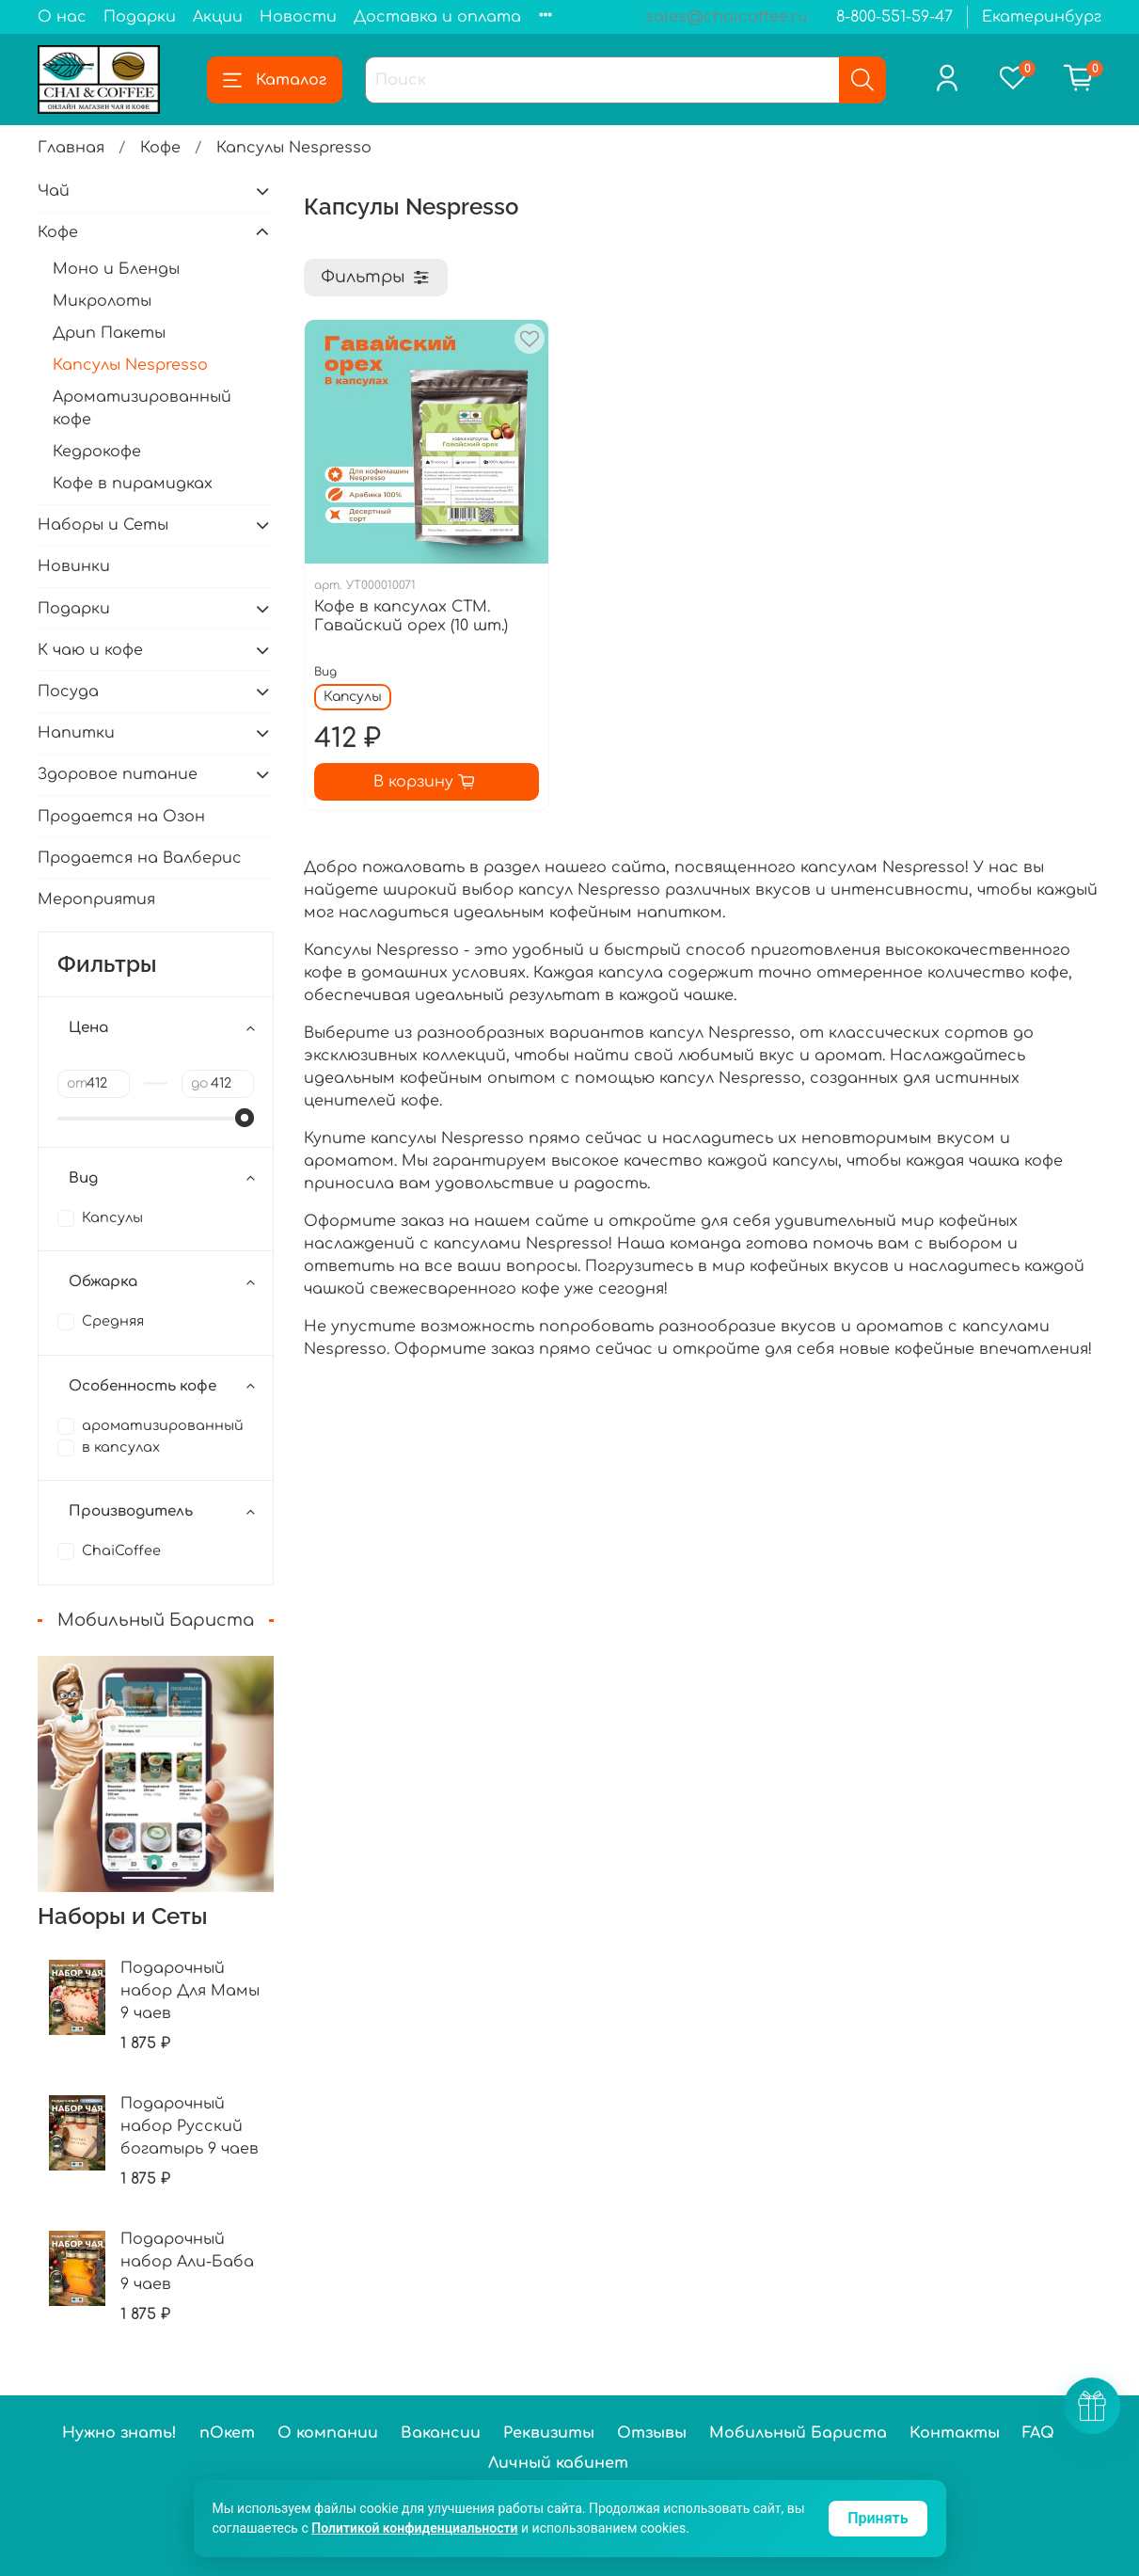 The height and width of the screenshot is (2576, 1139). Describe the element at coordinates (54, 191) in the screenshot. I see `Чай` at that location.